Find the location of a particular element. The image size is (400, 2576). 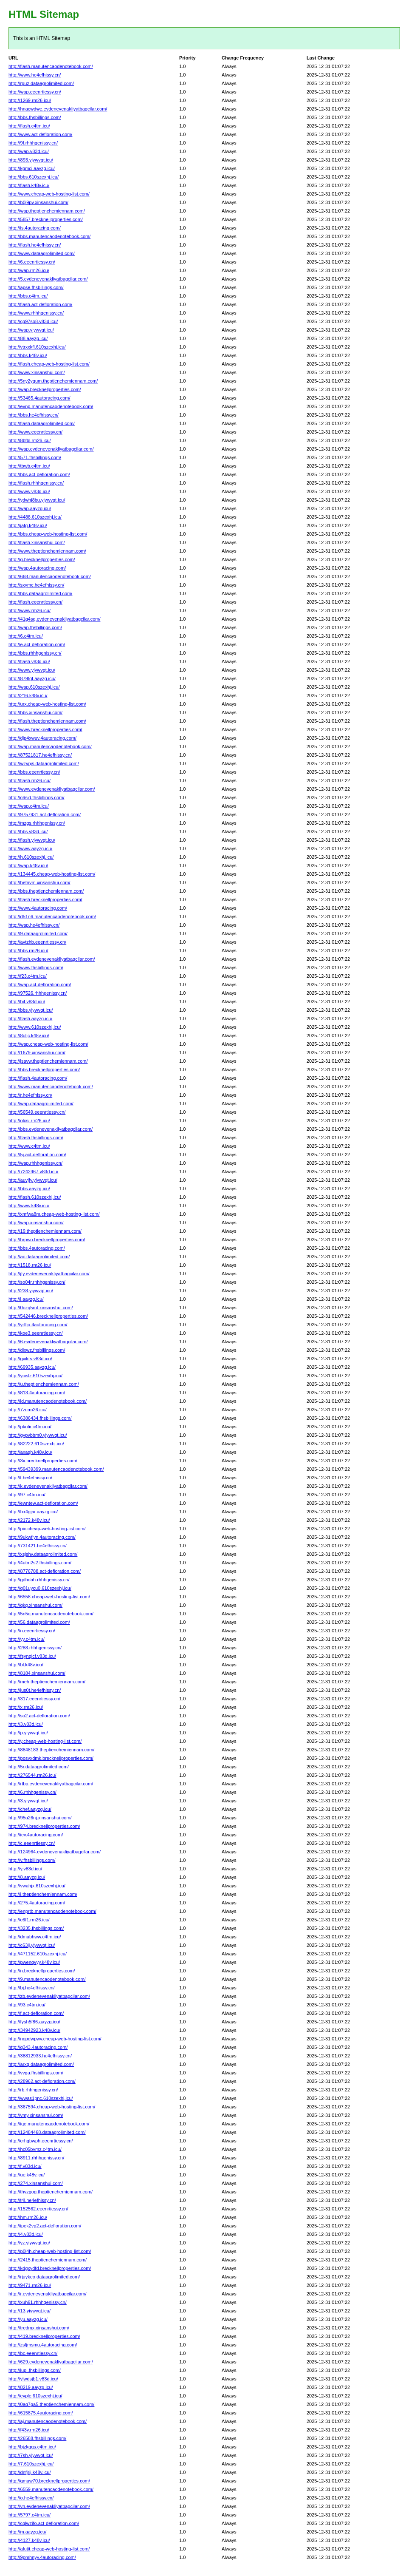

http://4127.k48v.icu/ is located at coordinates (29, 2540).